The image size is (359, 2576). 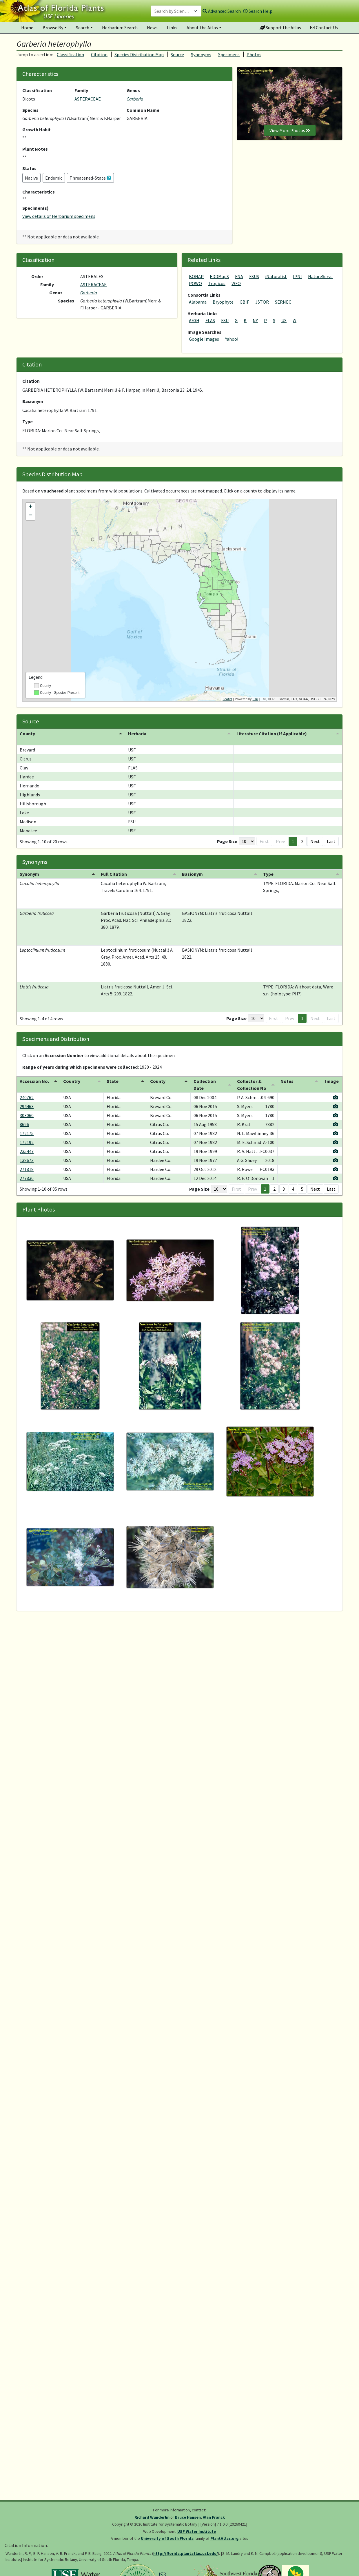 What do you see at coordinates (27, 1106) in the screenshot?
I see `294463` at bounding box center [27, 1106].